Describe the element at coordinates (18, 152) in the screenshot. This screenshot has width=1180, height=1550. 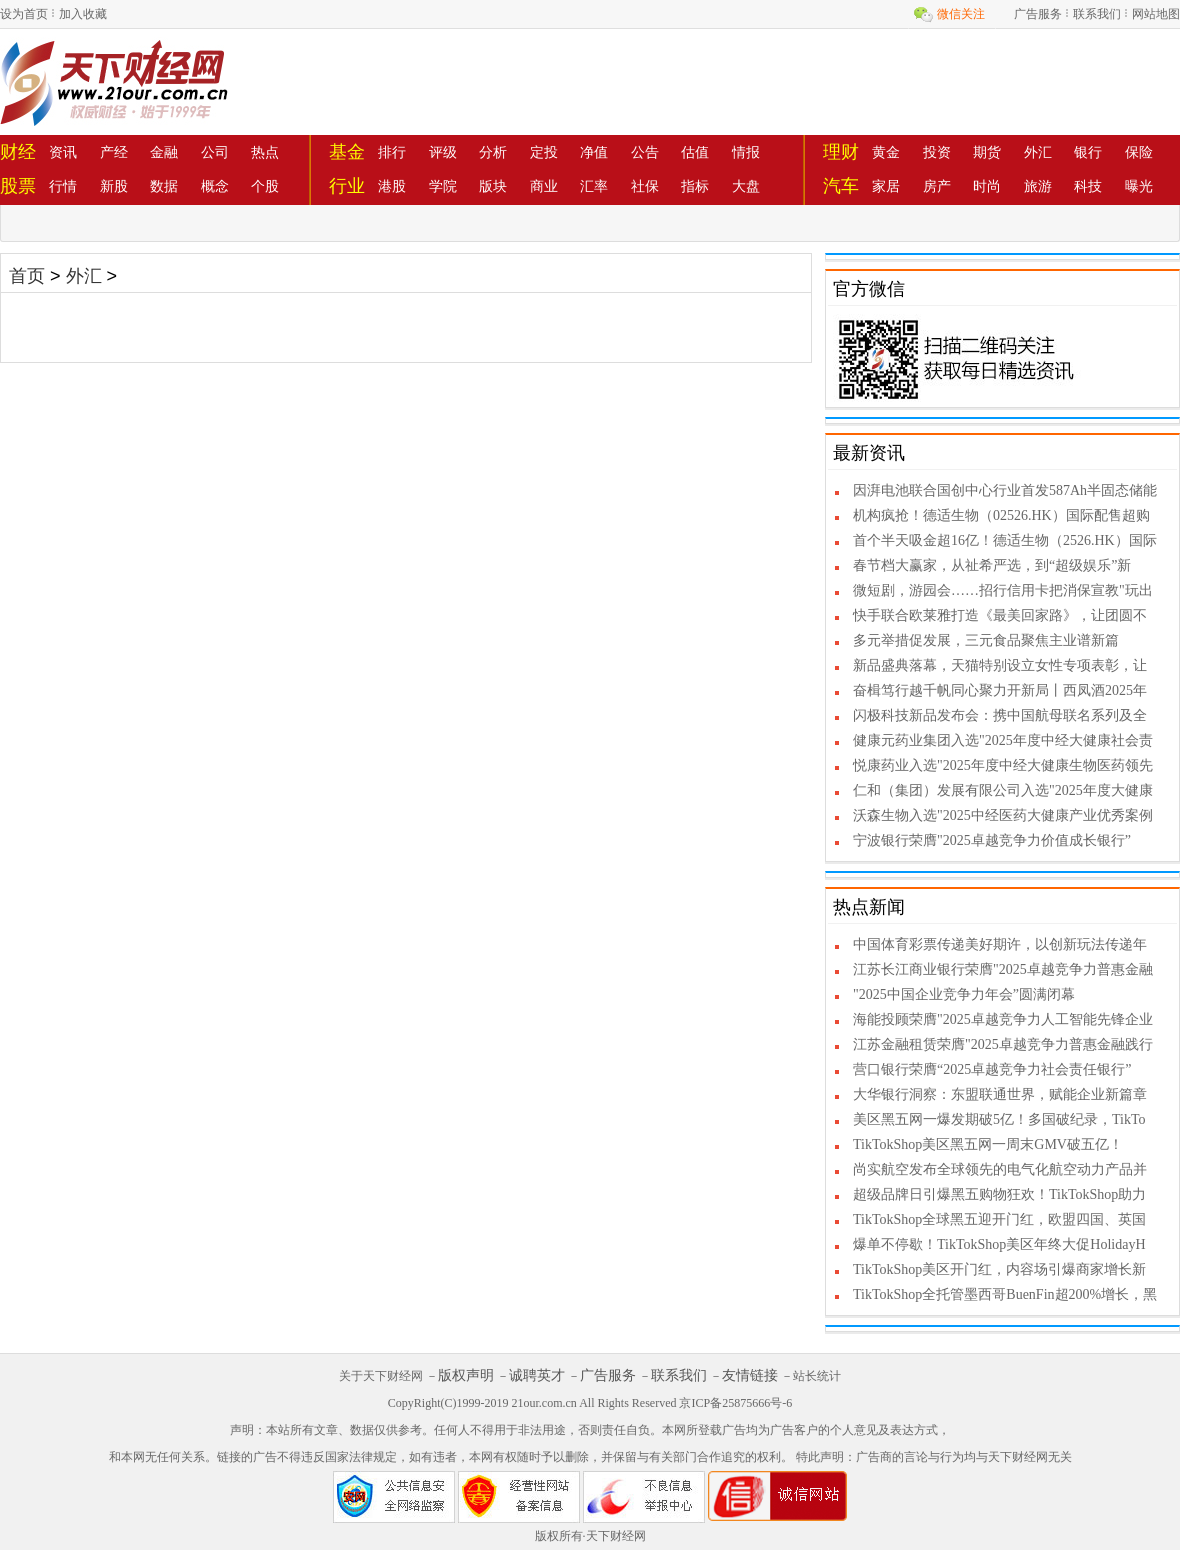
I see `财经` at that location.